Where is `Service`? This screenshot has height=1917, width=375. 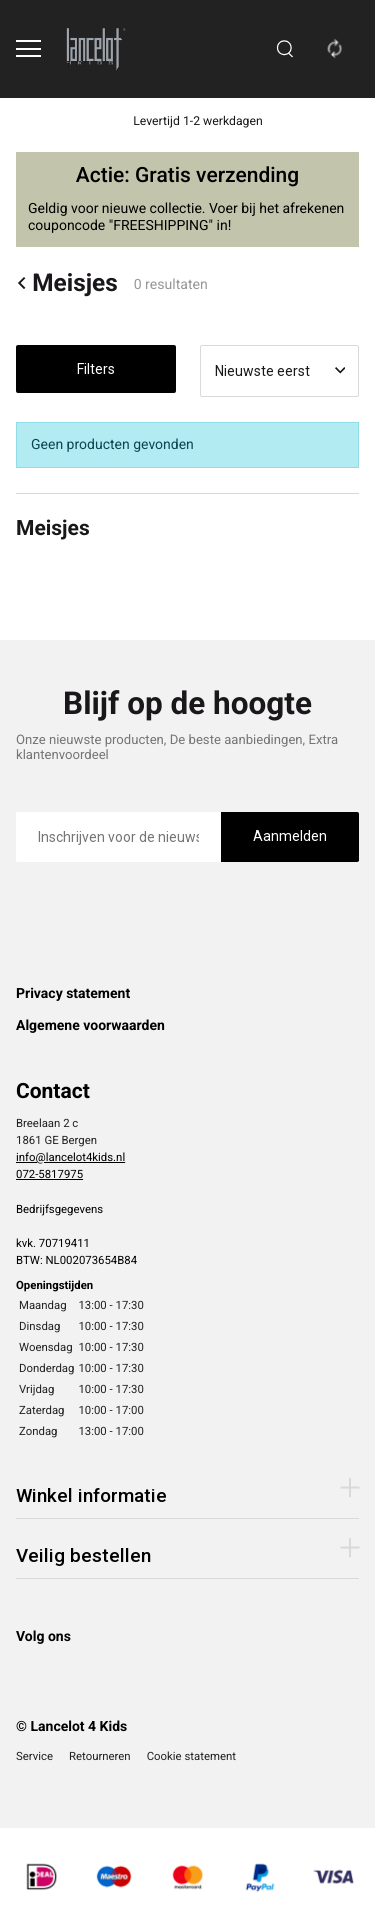
Service is located at coordinates (34, 1756).